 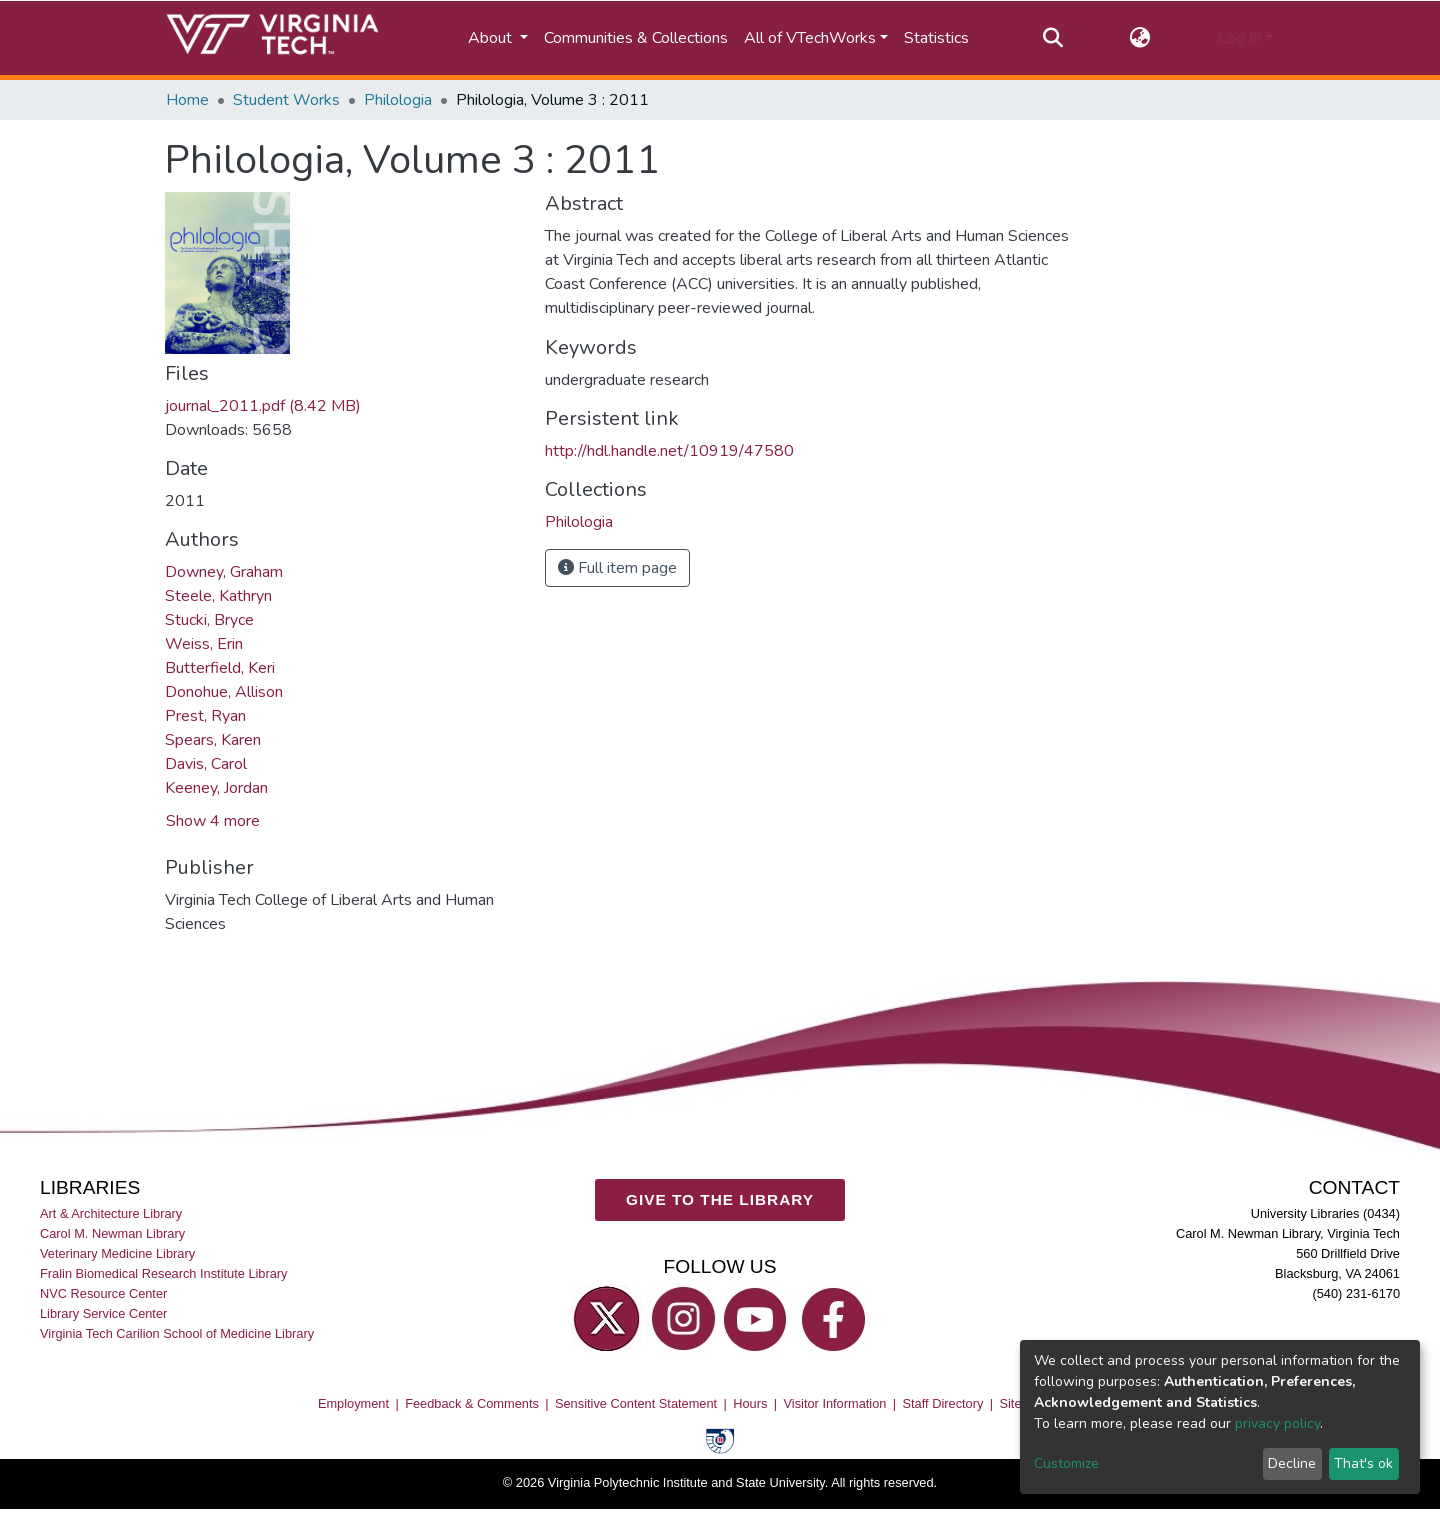 What do you see at coordinates (216, 788) in the screenshot?
I see `Keeney, Jordan` at bounding box center [216, 788].